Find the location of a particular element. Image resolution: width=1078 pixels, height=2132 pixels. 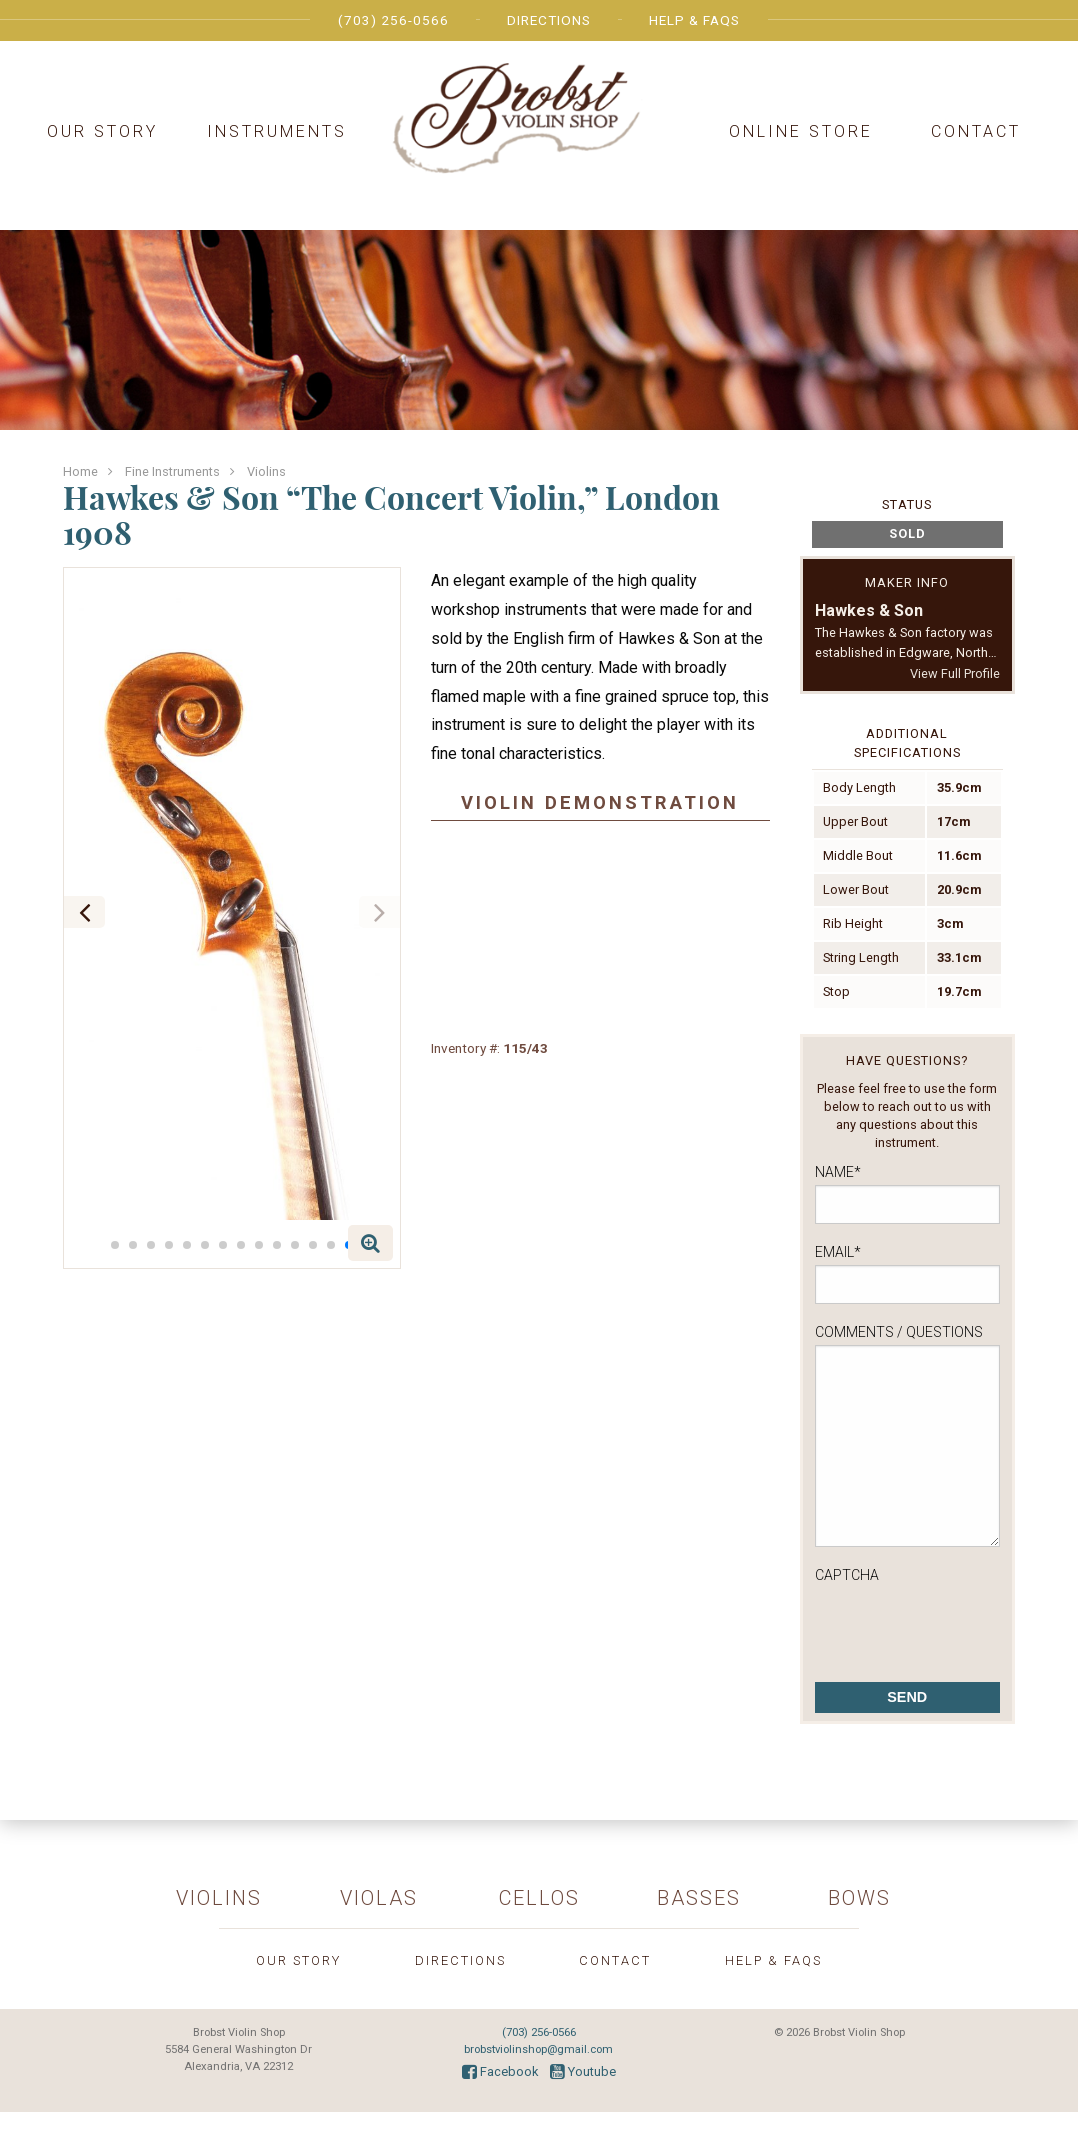

Bows is located at coordinates (859, 1898).